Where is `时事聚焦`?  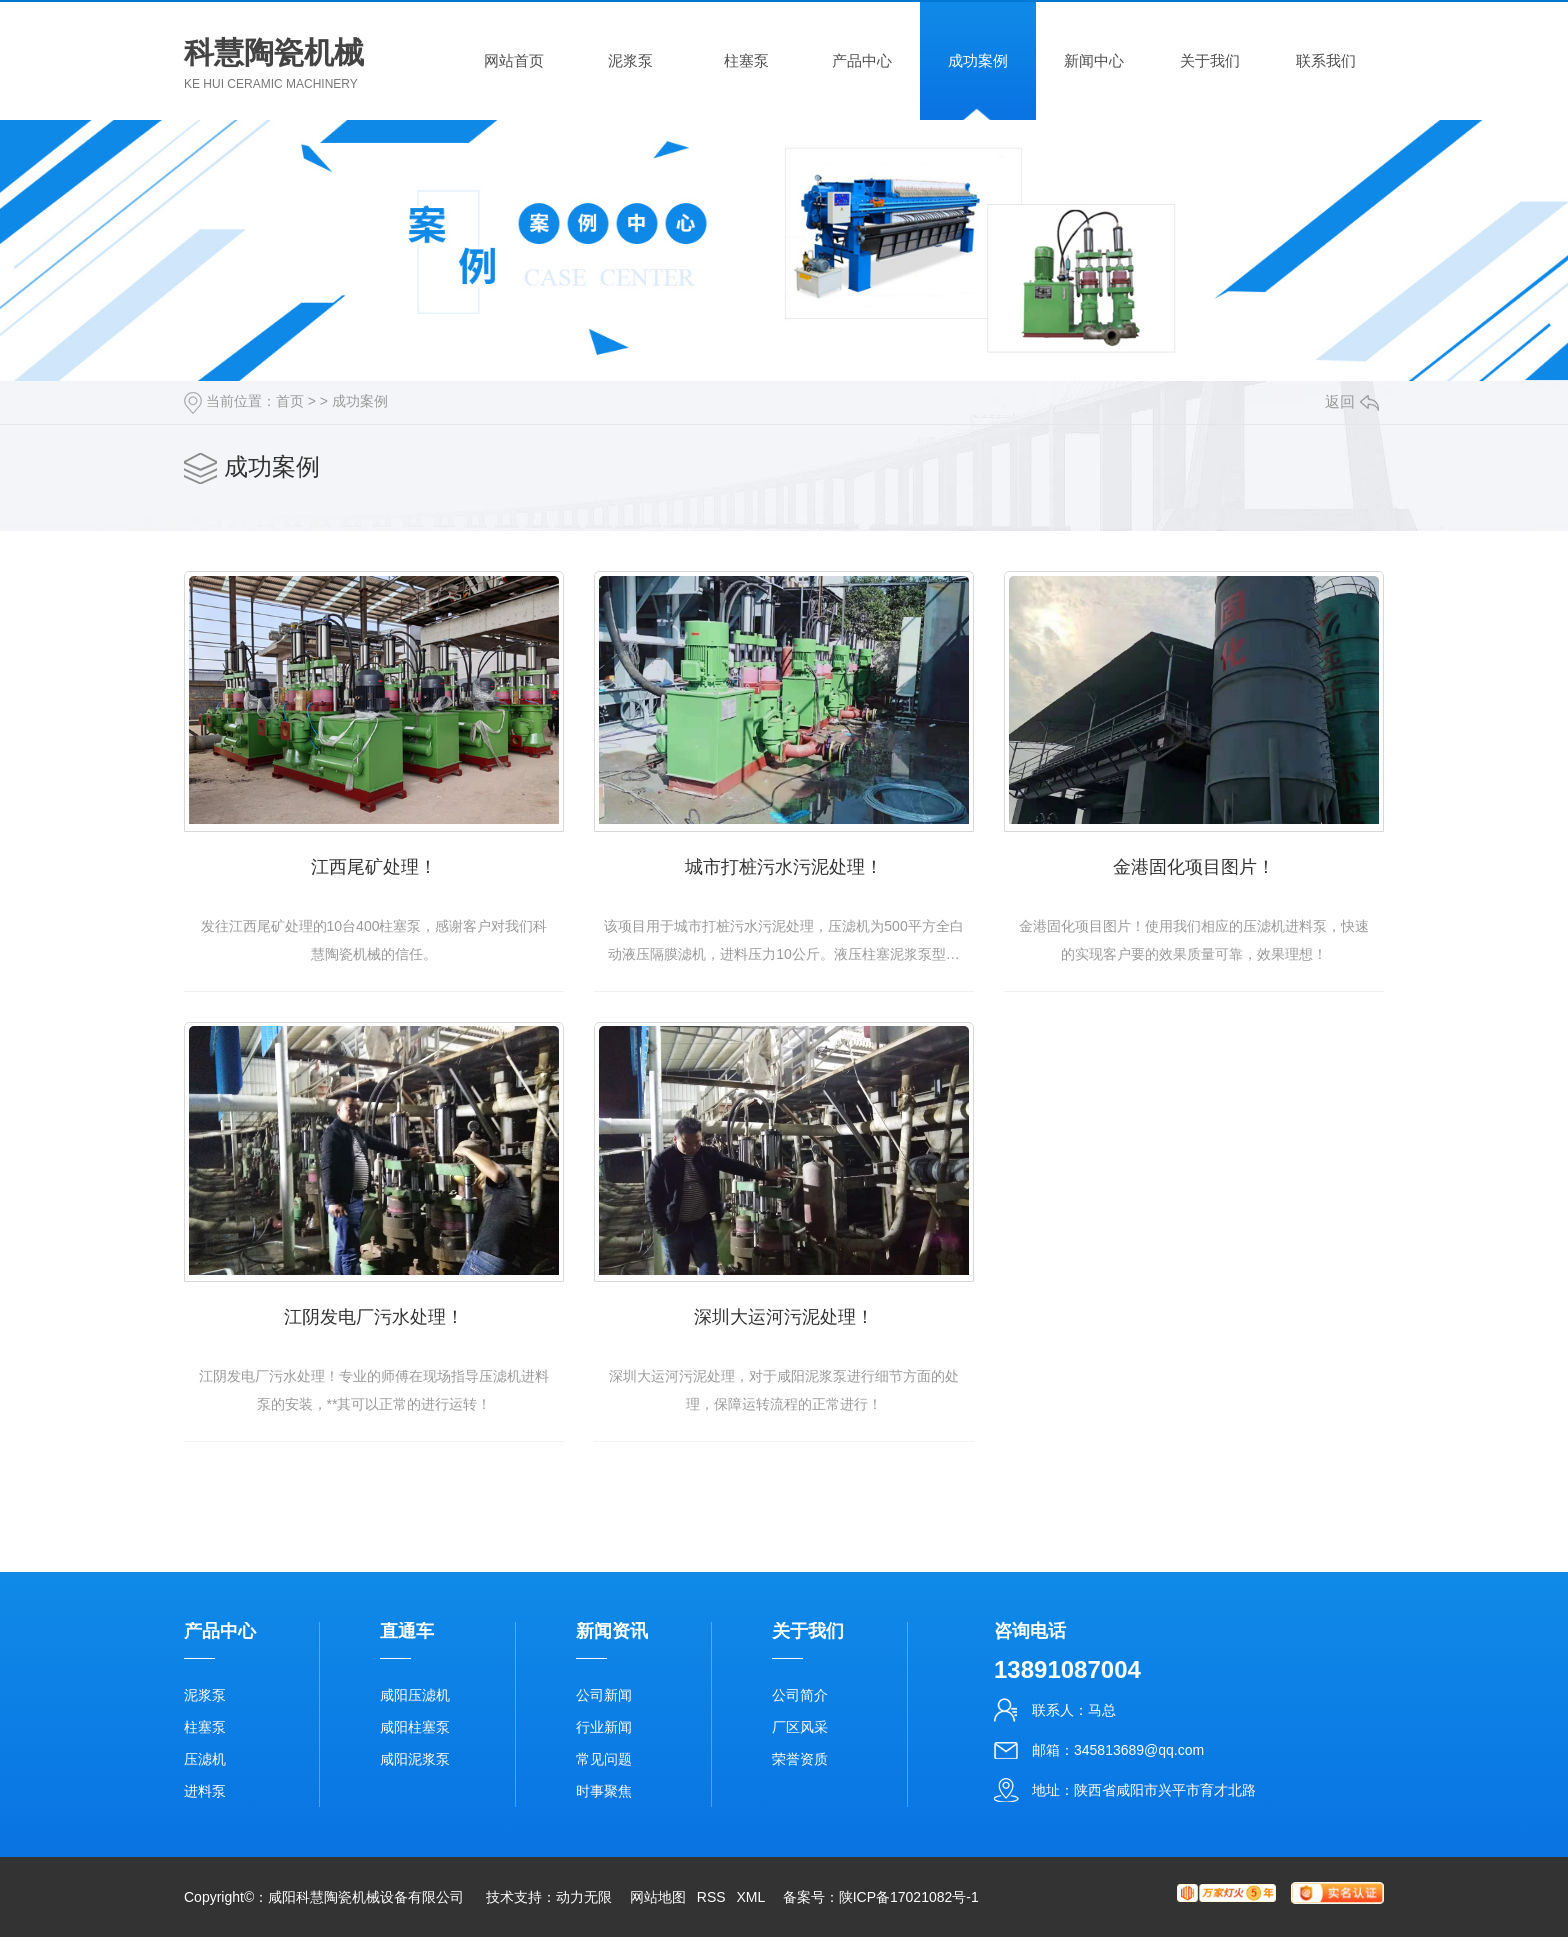 时事聚焦 is located at coordinates (604, 1791).